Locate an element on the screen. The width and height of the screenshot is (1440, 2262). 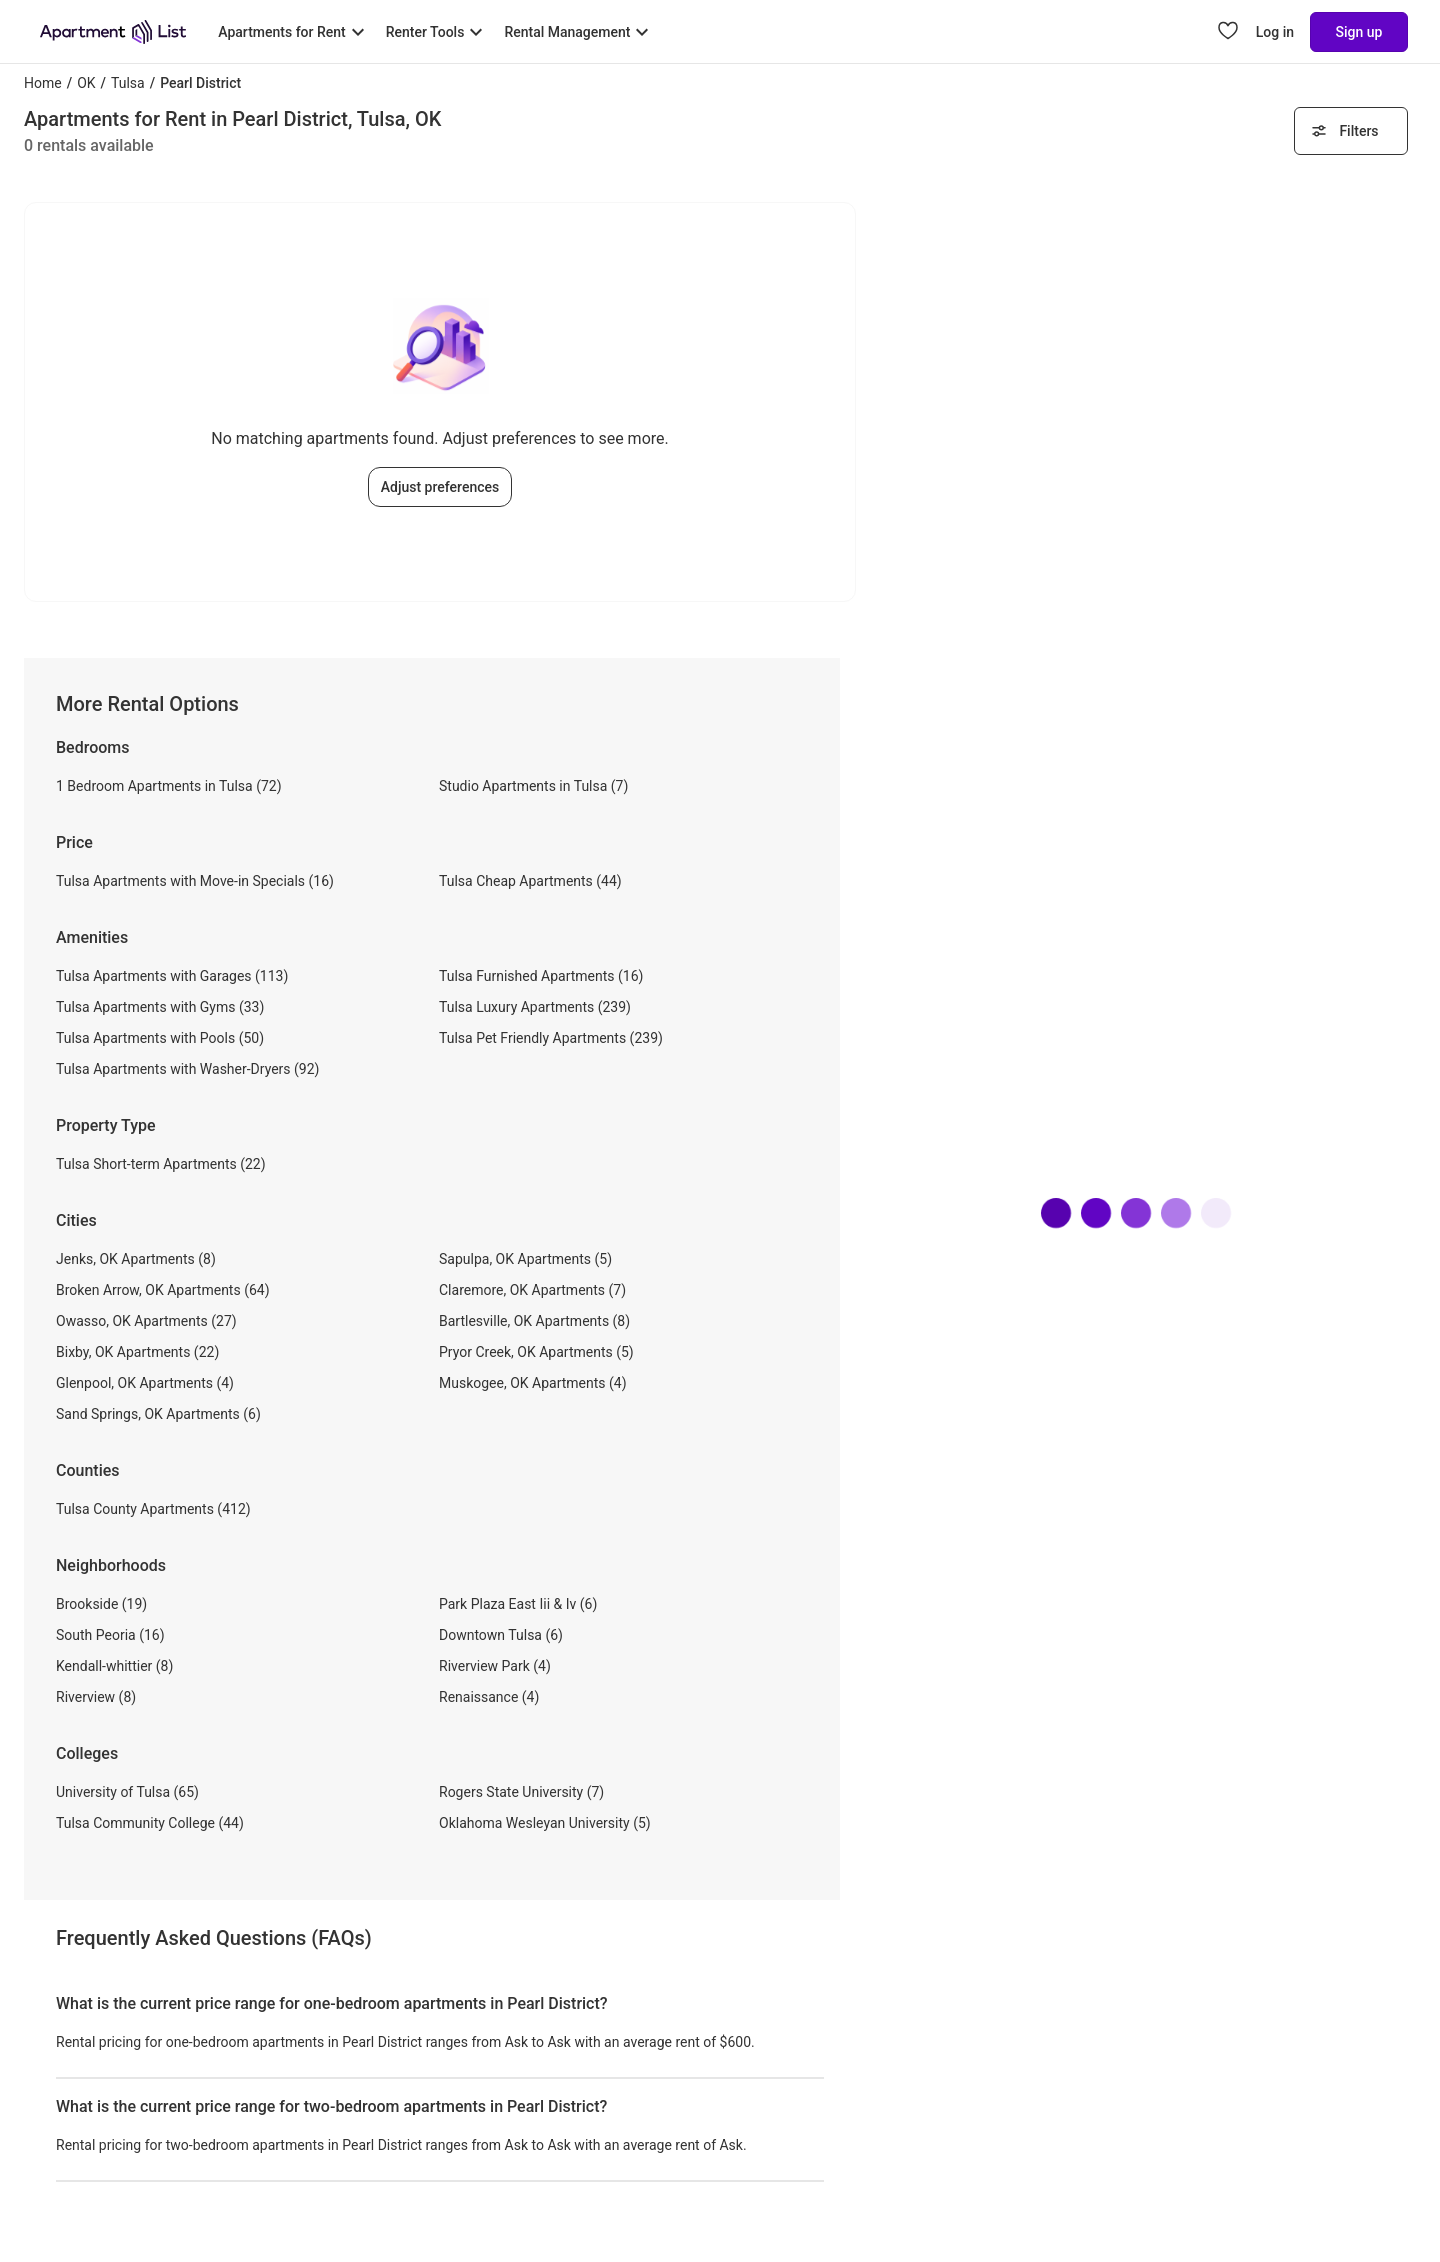
Bartlesville, OK Apartments (8) is located at coordinates (534, 1321).